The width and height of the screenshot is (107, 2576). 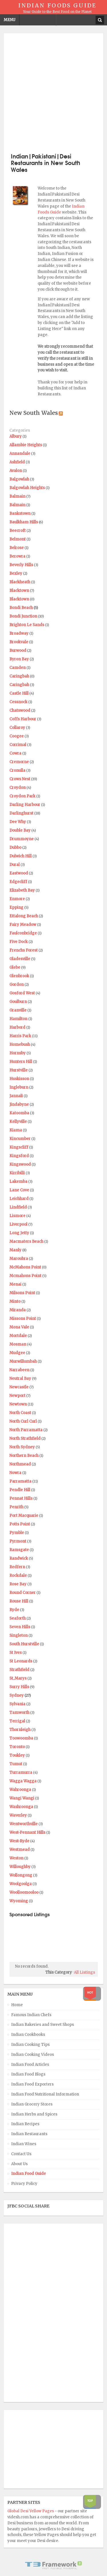 I want to click on Famous Indian Chefs, so click(x=31, y=2014).